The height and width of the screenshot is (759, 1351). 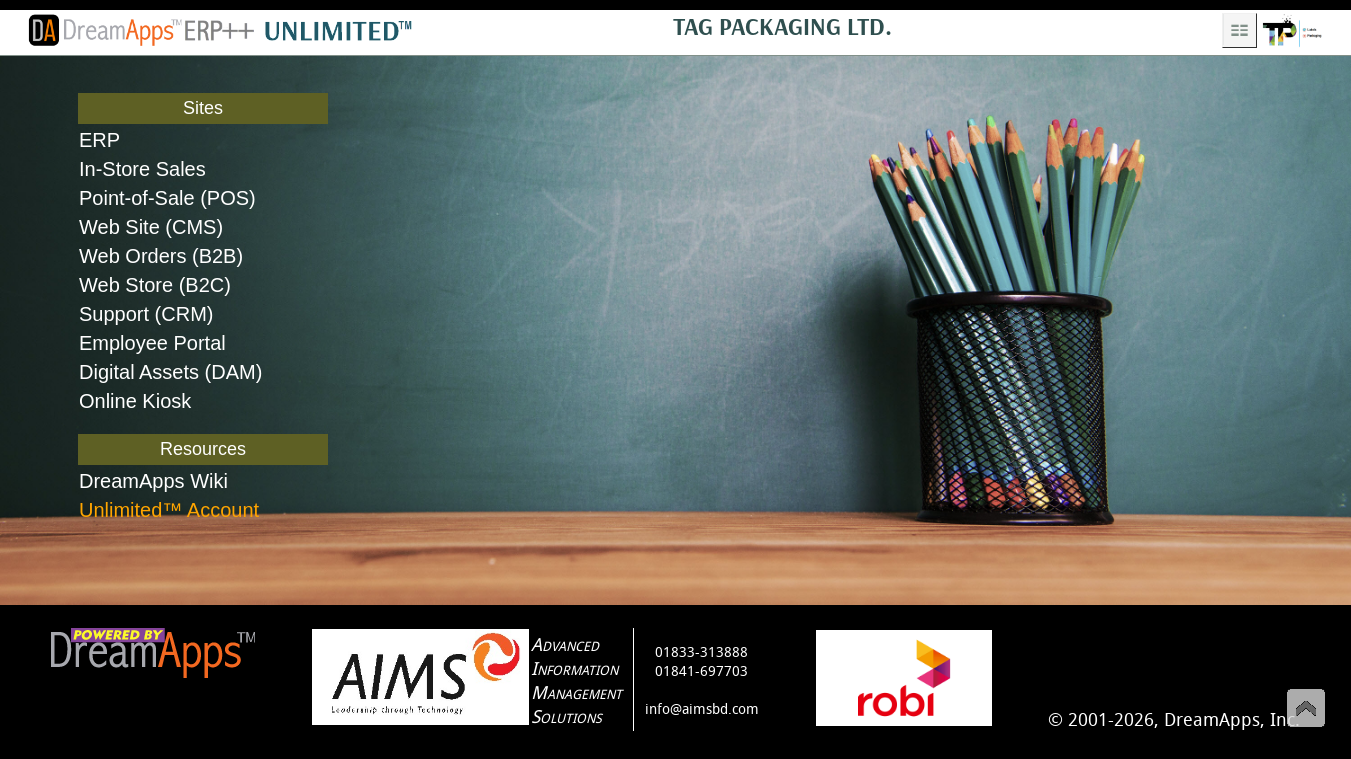 What do you see at coordinates (152, 343) in the screenshot?
I see `Employee Portal` at bounding box center [152, 343].